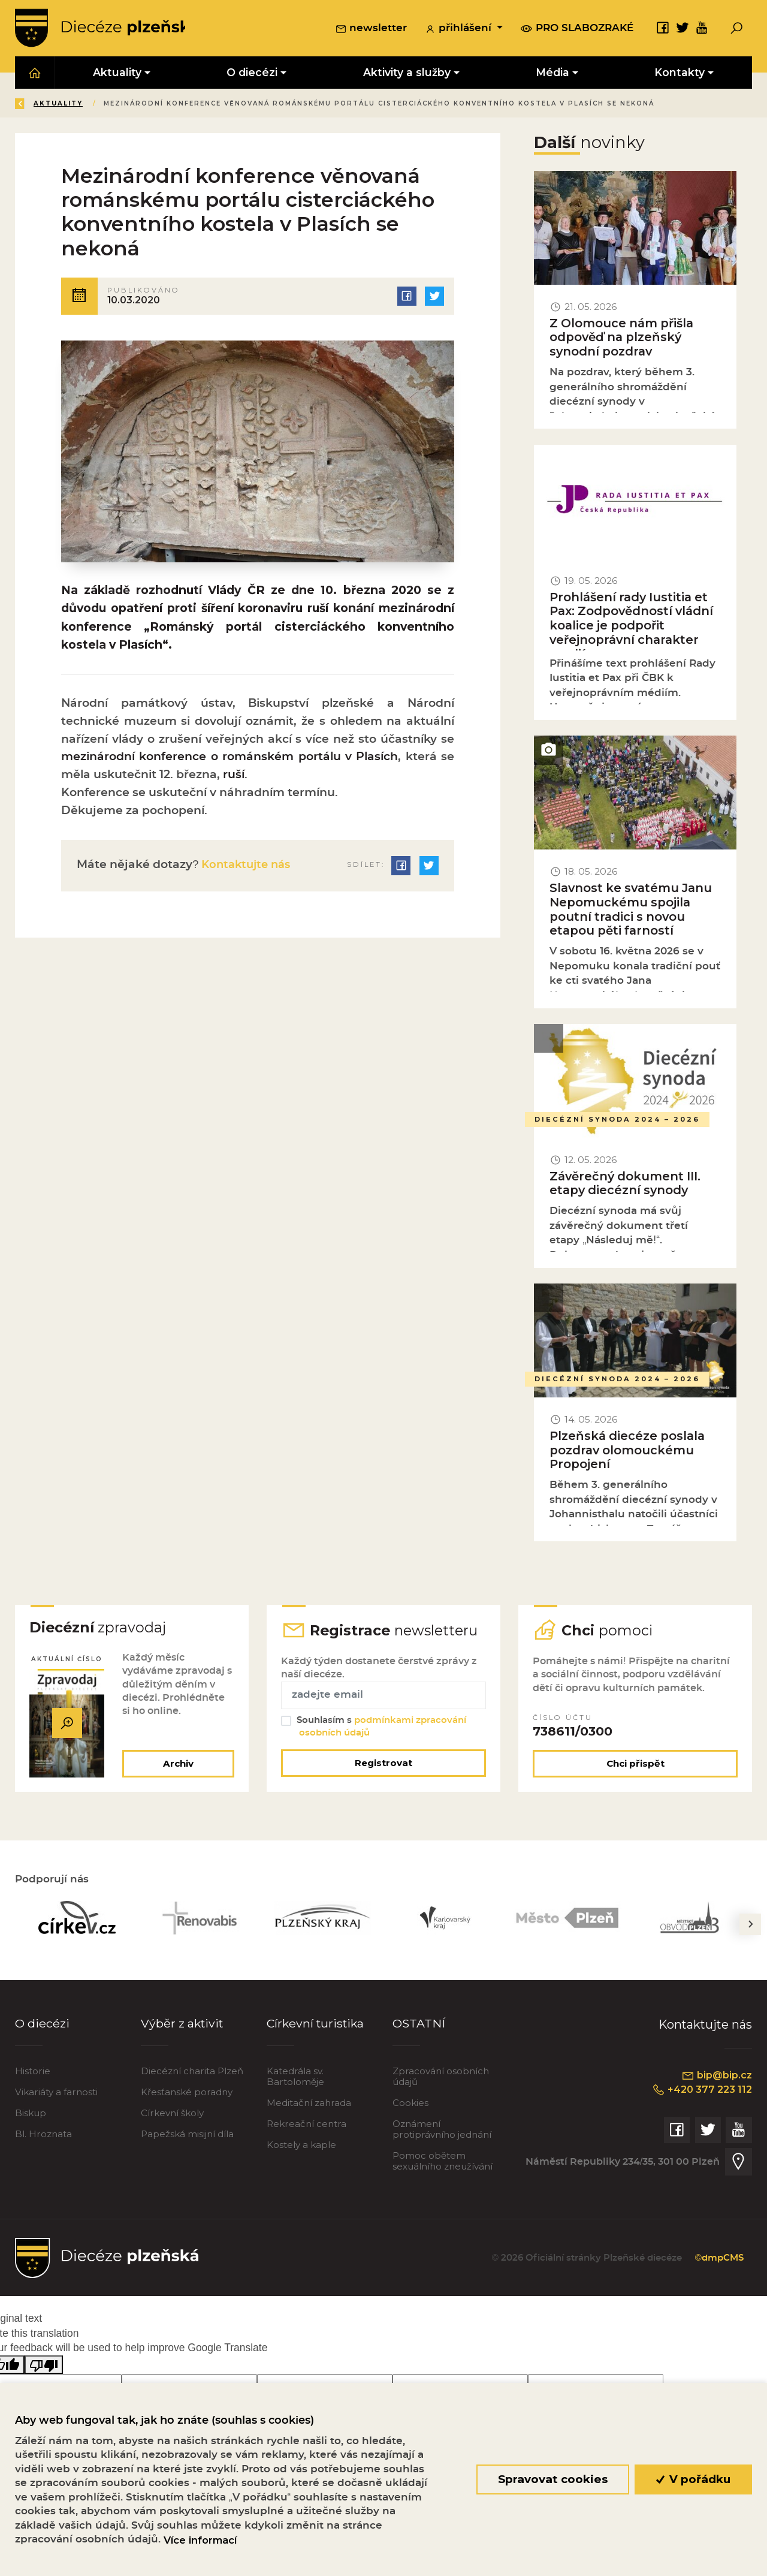 This screenshot has height=2576, width=767. I want to click on pro slabozraké, so click(577, 29).